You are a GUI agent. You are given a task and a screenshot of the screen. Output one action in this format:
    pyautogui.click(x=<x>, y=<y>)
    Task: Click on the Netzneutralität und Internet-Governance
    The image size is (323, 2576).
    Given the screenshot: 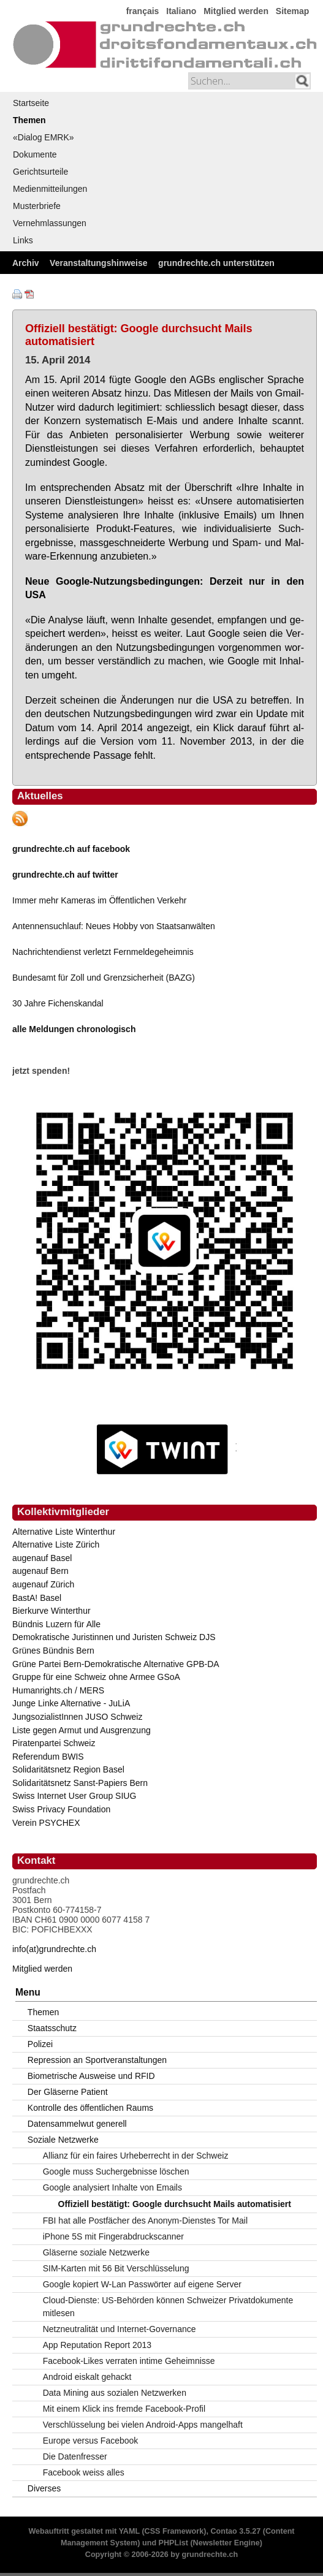 What is the action you would take?
    pyautogui.click(x=119, y=2329)
    